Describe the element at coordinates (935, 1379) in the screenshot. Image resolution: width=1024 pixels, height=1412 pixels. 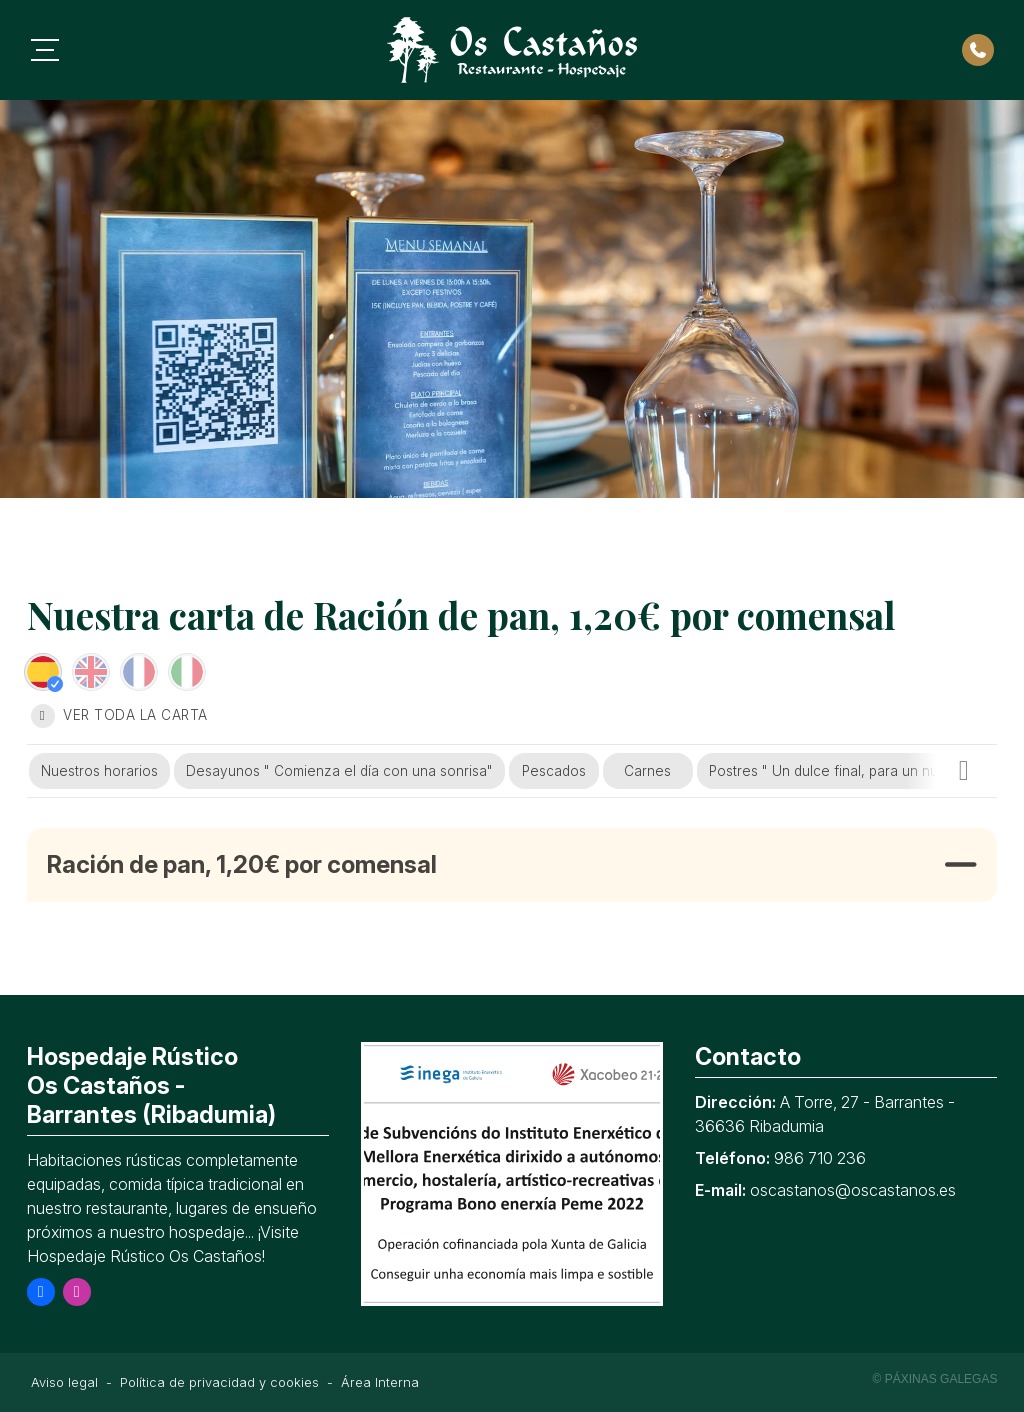
I see `© Páxinas Galegas` at that location.